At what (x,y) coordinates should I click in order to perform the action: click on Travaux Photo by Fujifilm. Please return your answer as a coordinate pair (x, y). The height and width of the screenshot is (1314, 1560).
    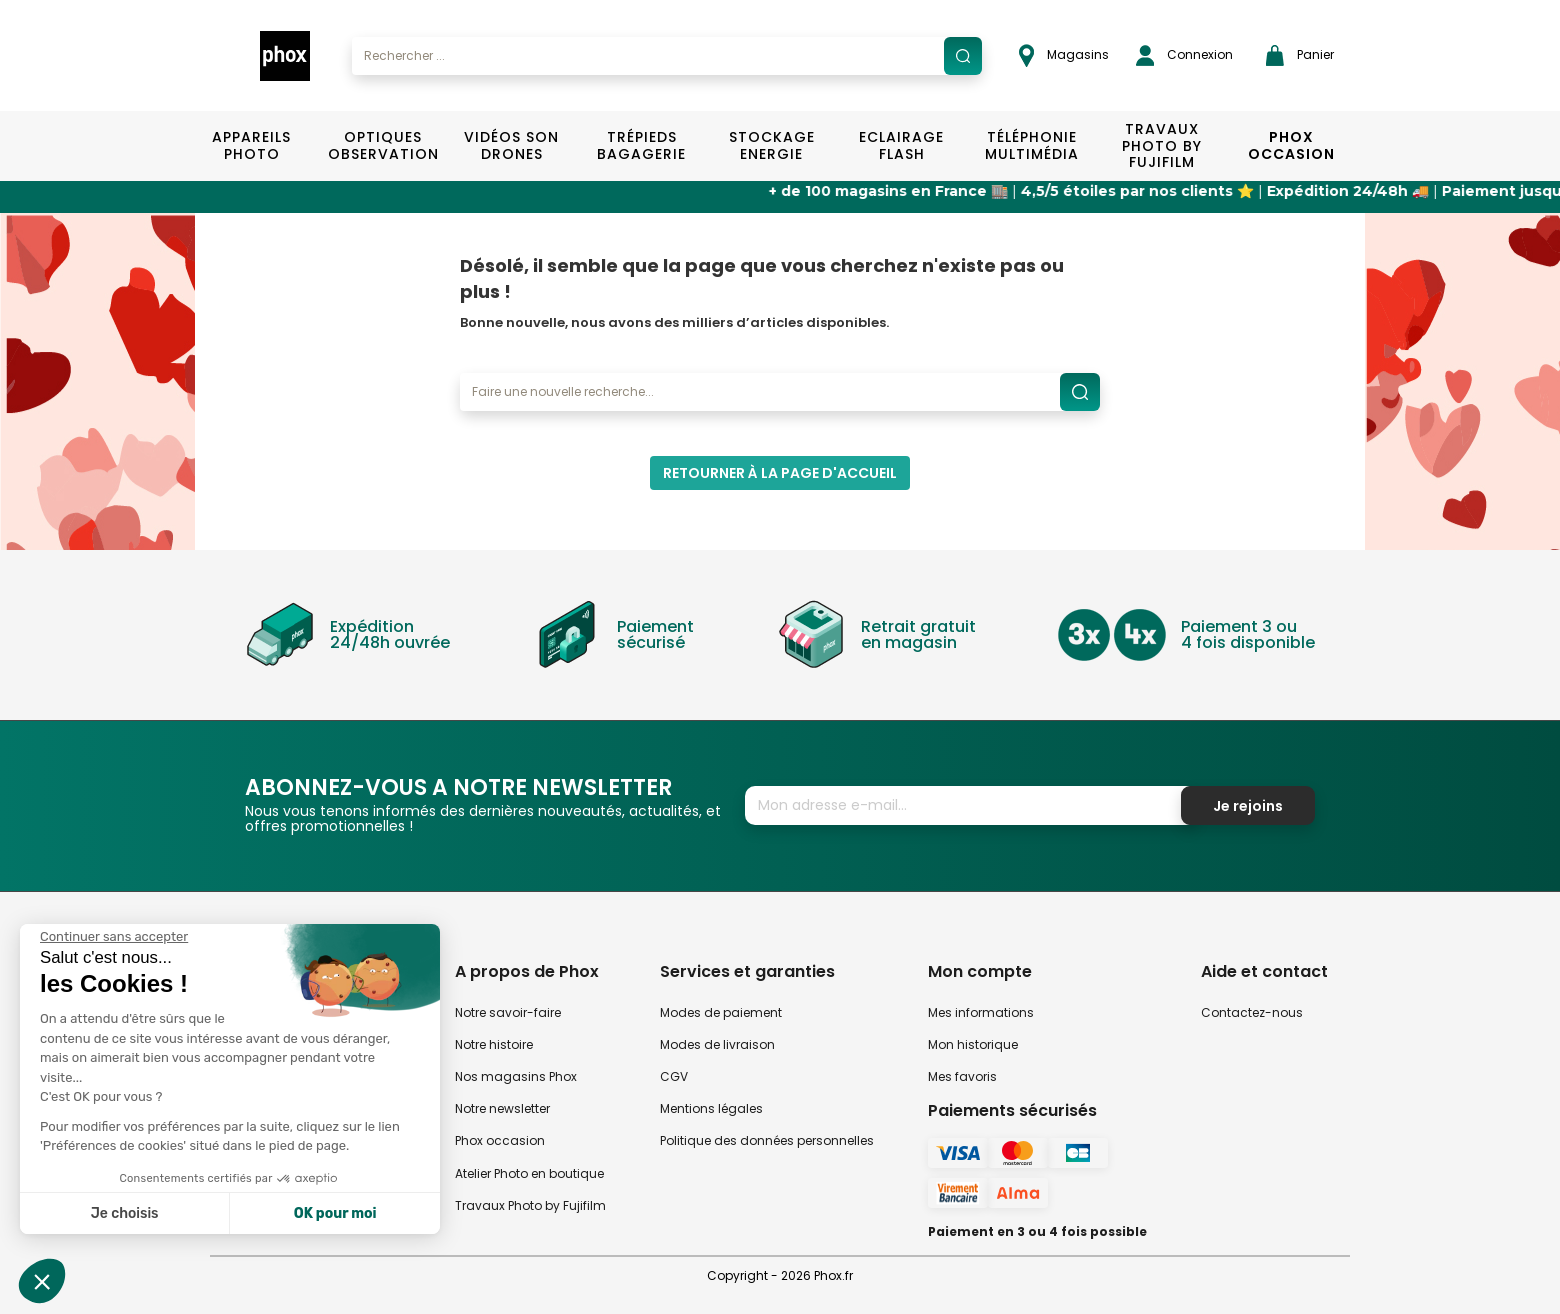
    Looking at the image, I should click on (530, 1205).